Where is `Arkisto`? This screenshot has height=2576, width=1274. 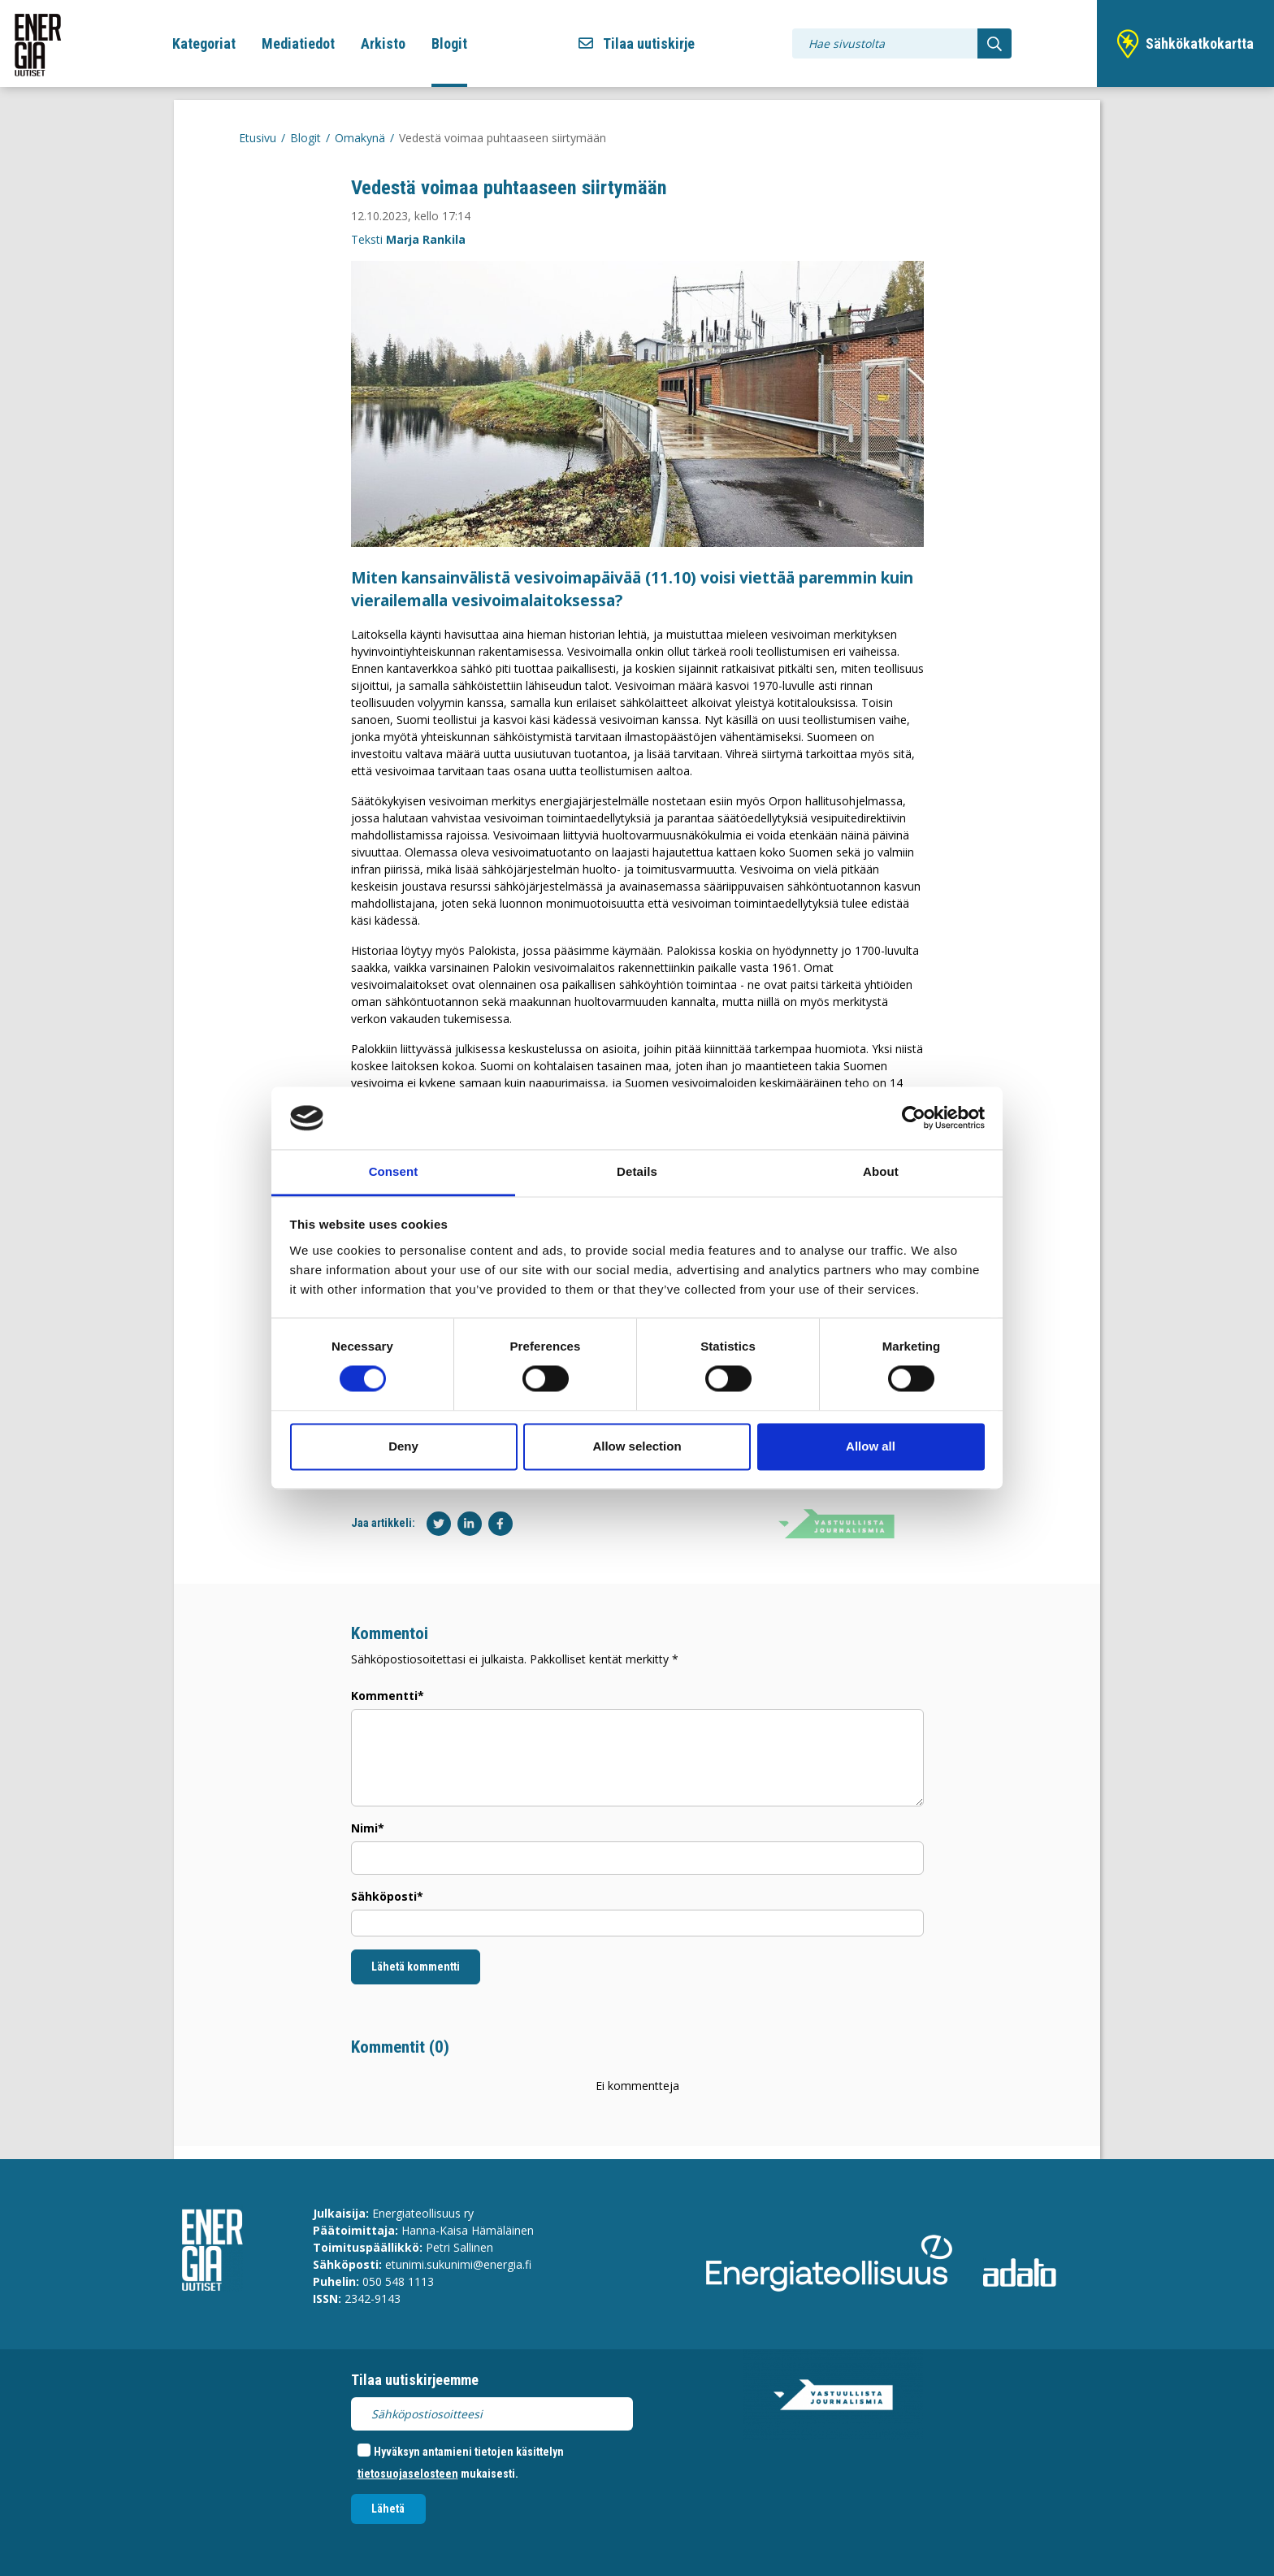 Arkisto is located at coordinates (383, 43).